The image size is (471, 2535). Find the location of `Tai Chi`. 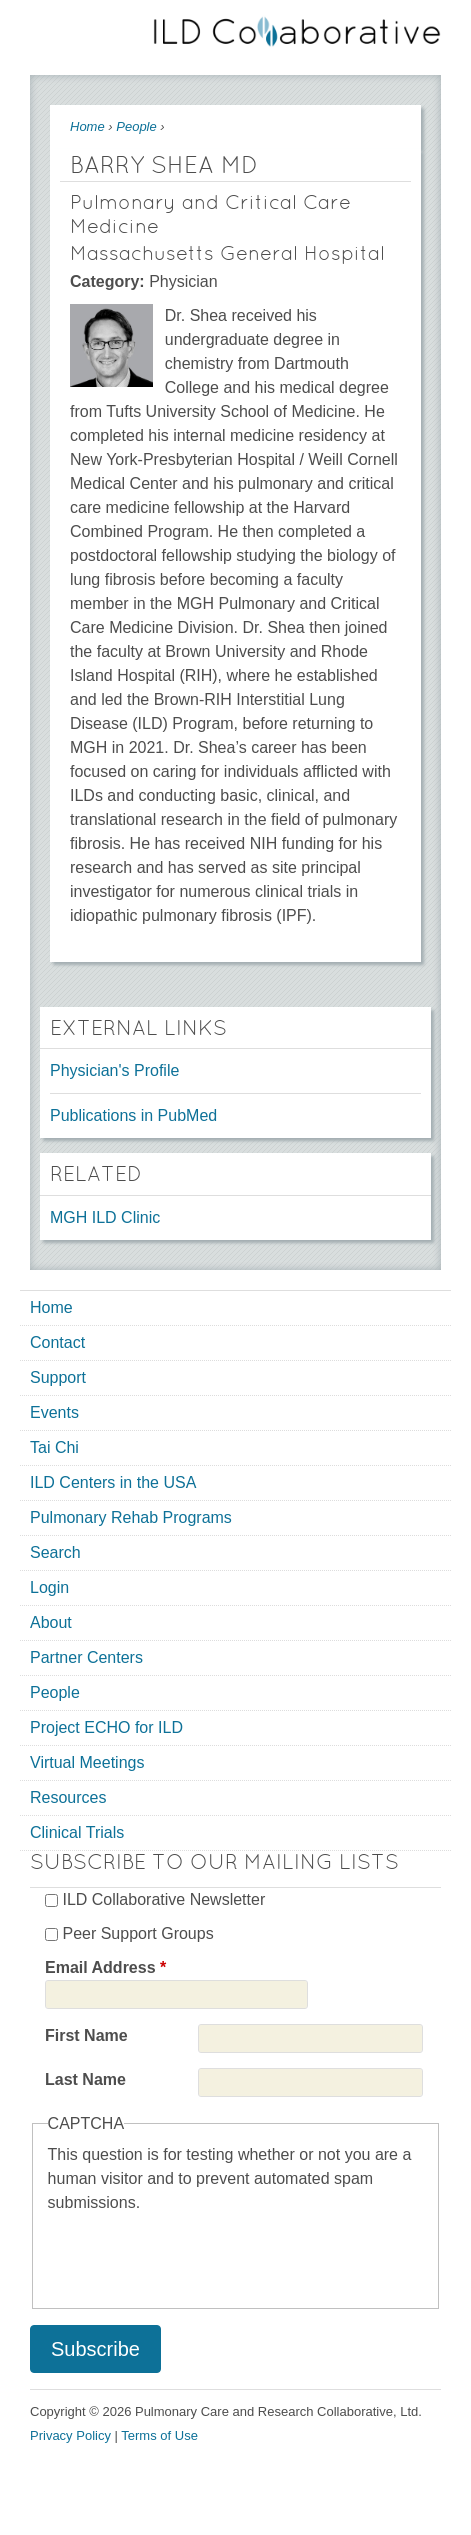

Tai Chi is located at coordinates (54, 1447).